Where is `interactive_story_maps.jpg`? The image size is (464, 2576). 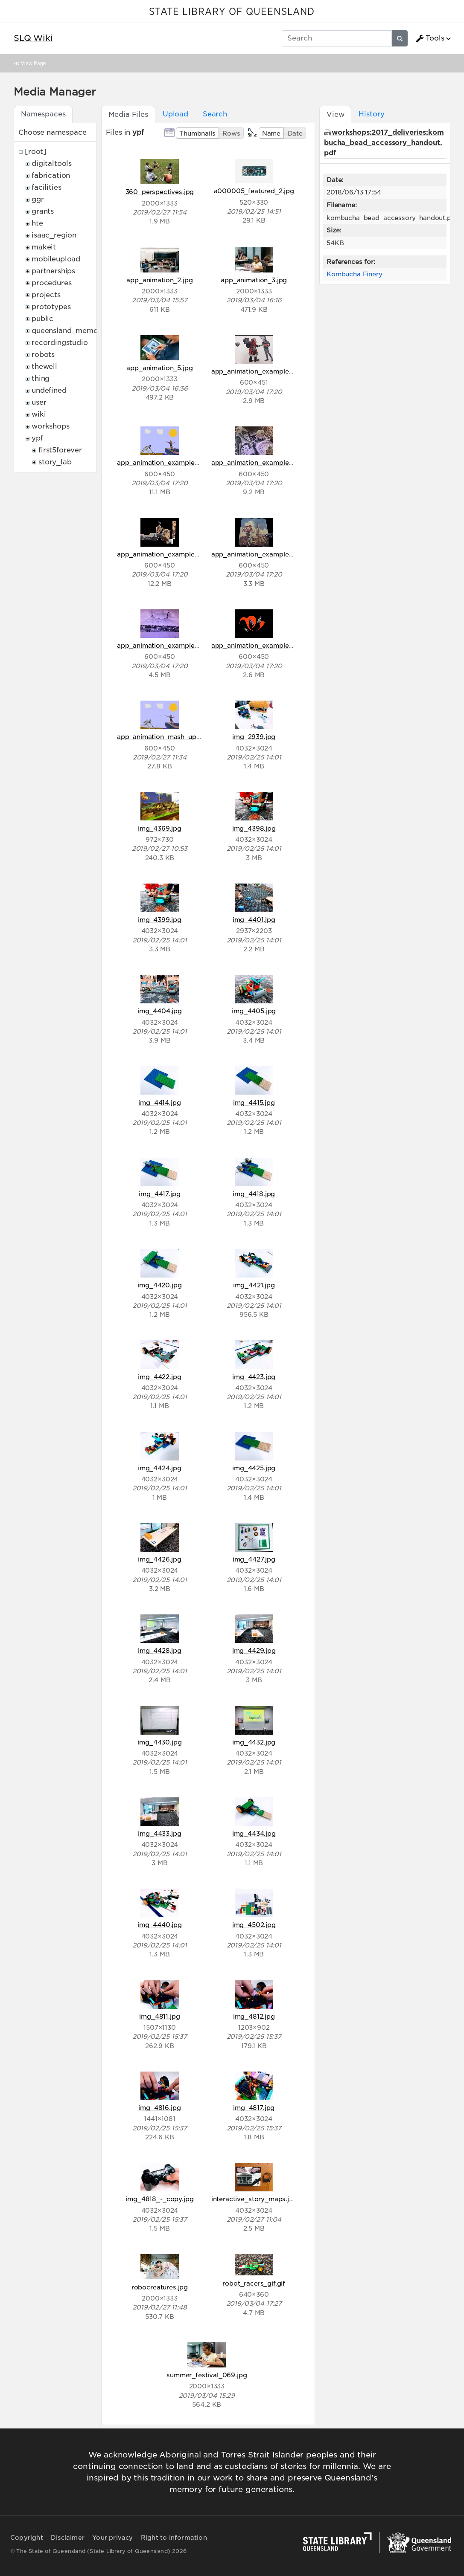 interactive_story_maps.jpg is located at coordinates (254, 2198).